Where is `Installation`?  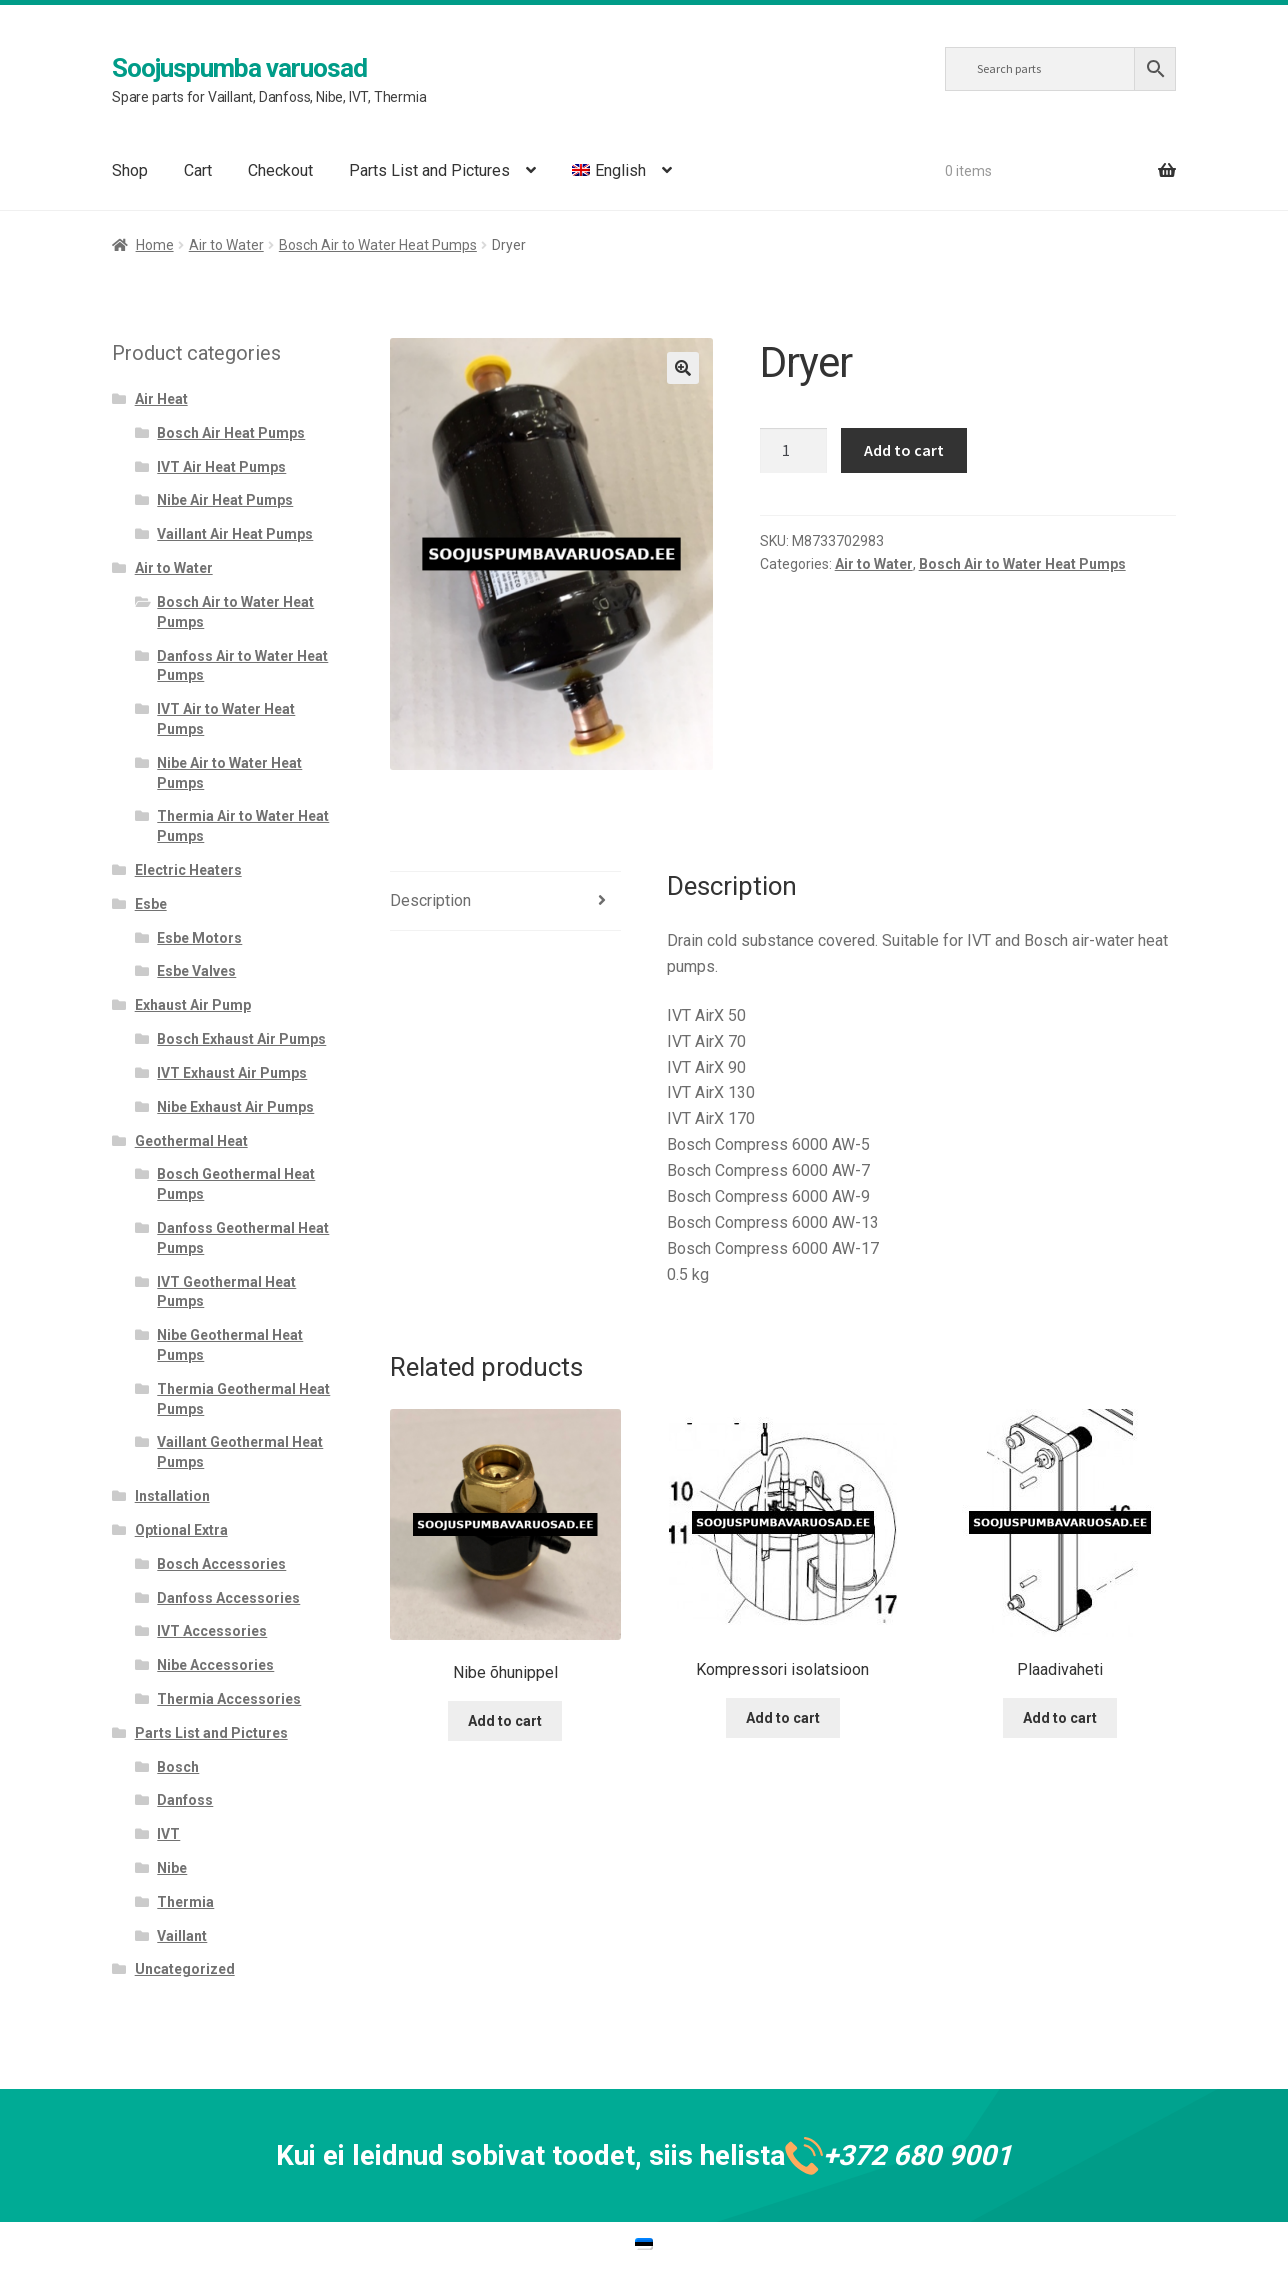 Installation is located at coordinates (172, 1496).